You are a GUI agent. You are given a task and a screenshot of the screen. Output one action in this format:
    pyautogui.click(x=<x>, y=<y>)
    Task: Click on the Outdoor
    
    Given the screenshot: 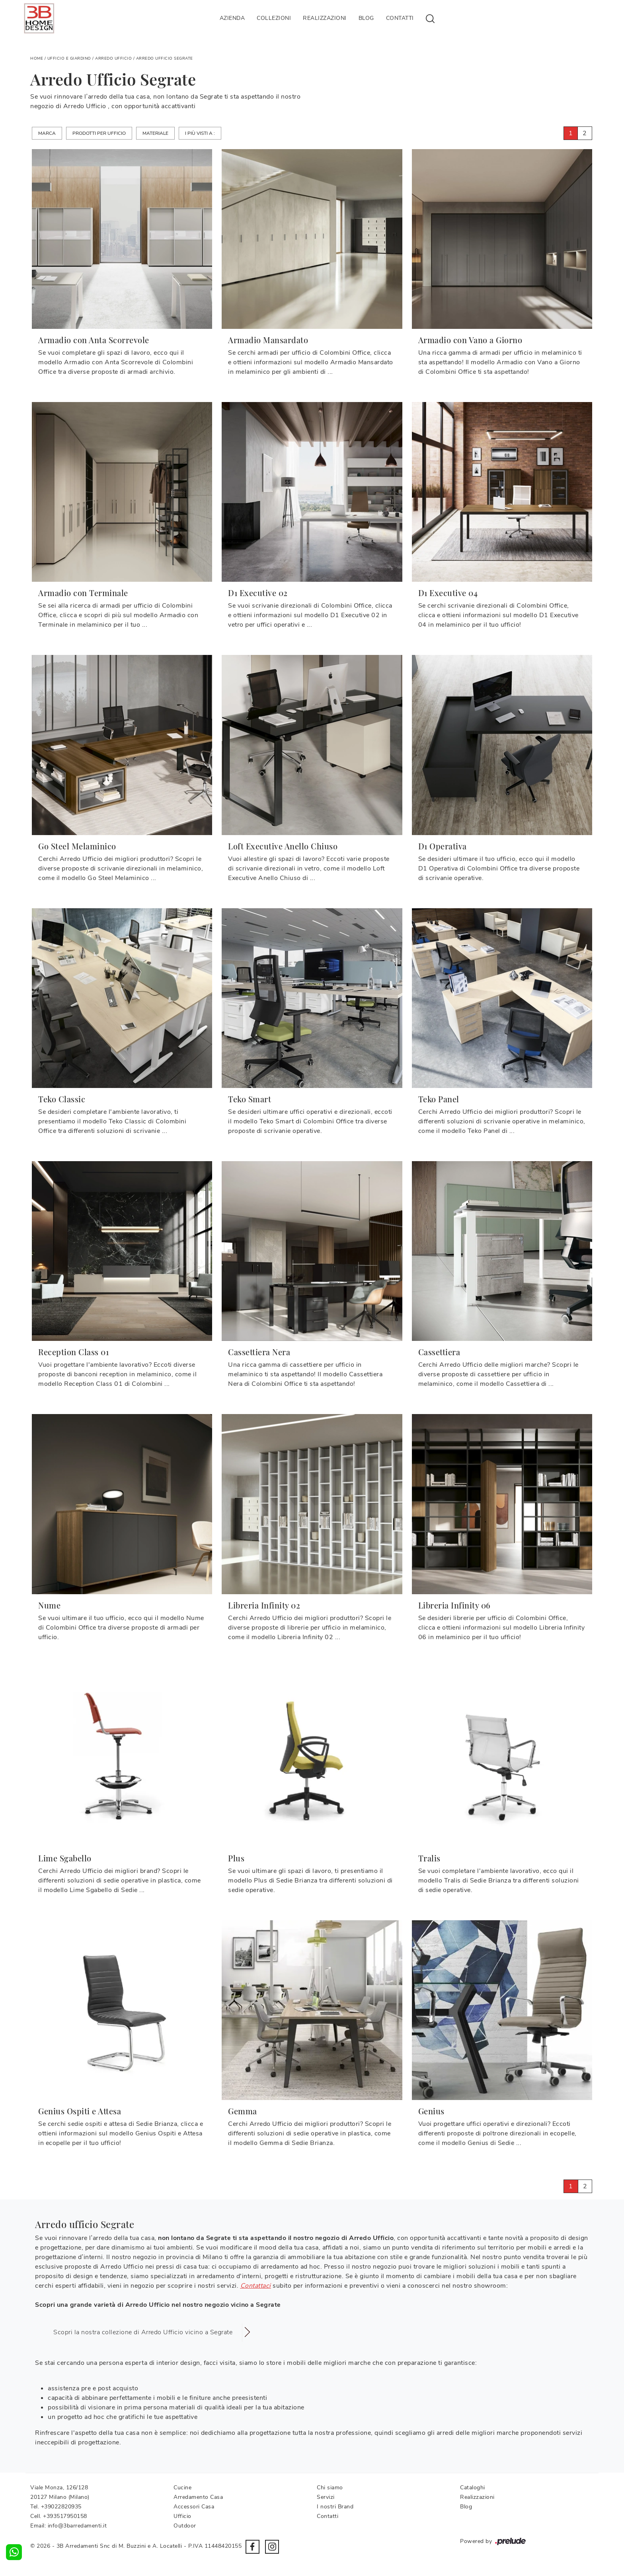 What is the action you would take?
    pyautogui.click(x=185, y=2525)
    